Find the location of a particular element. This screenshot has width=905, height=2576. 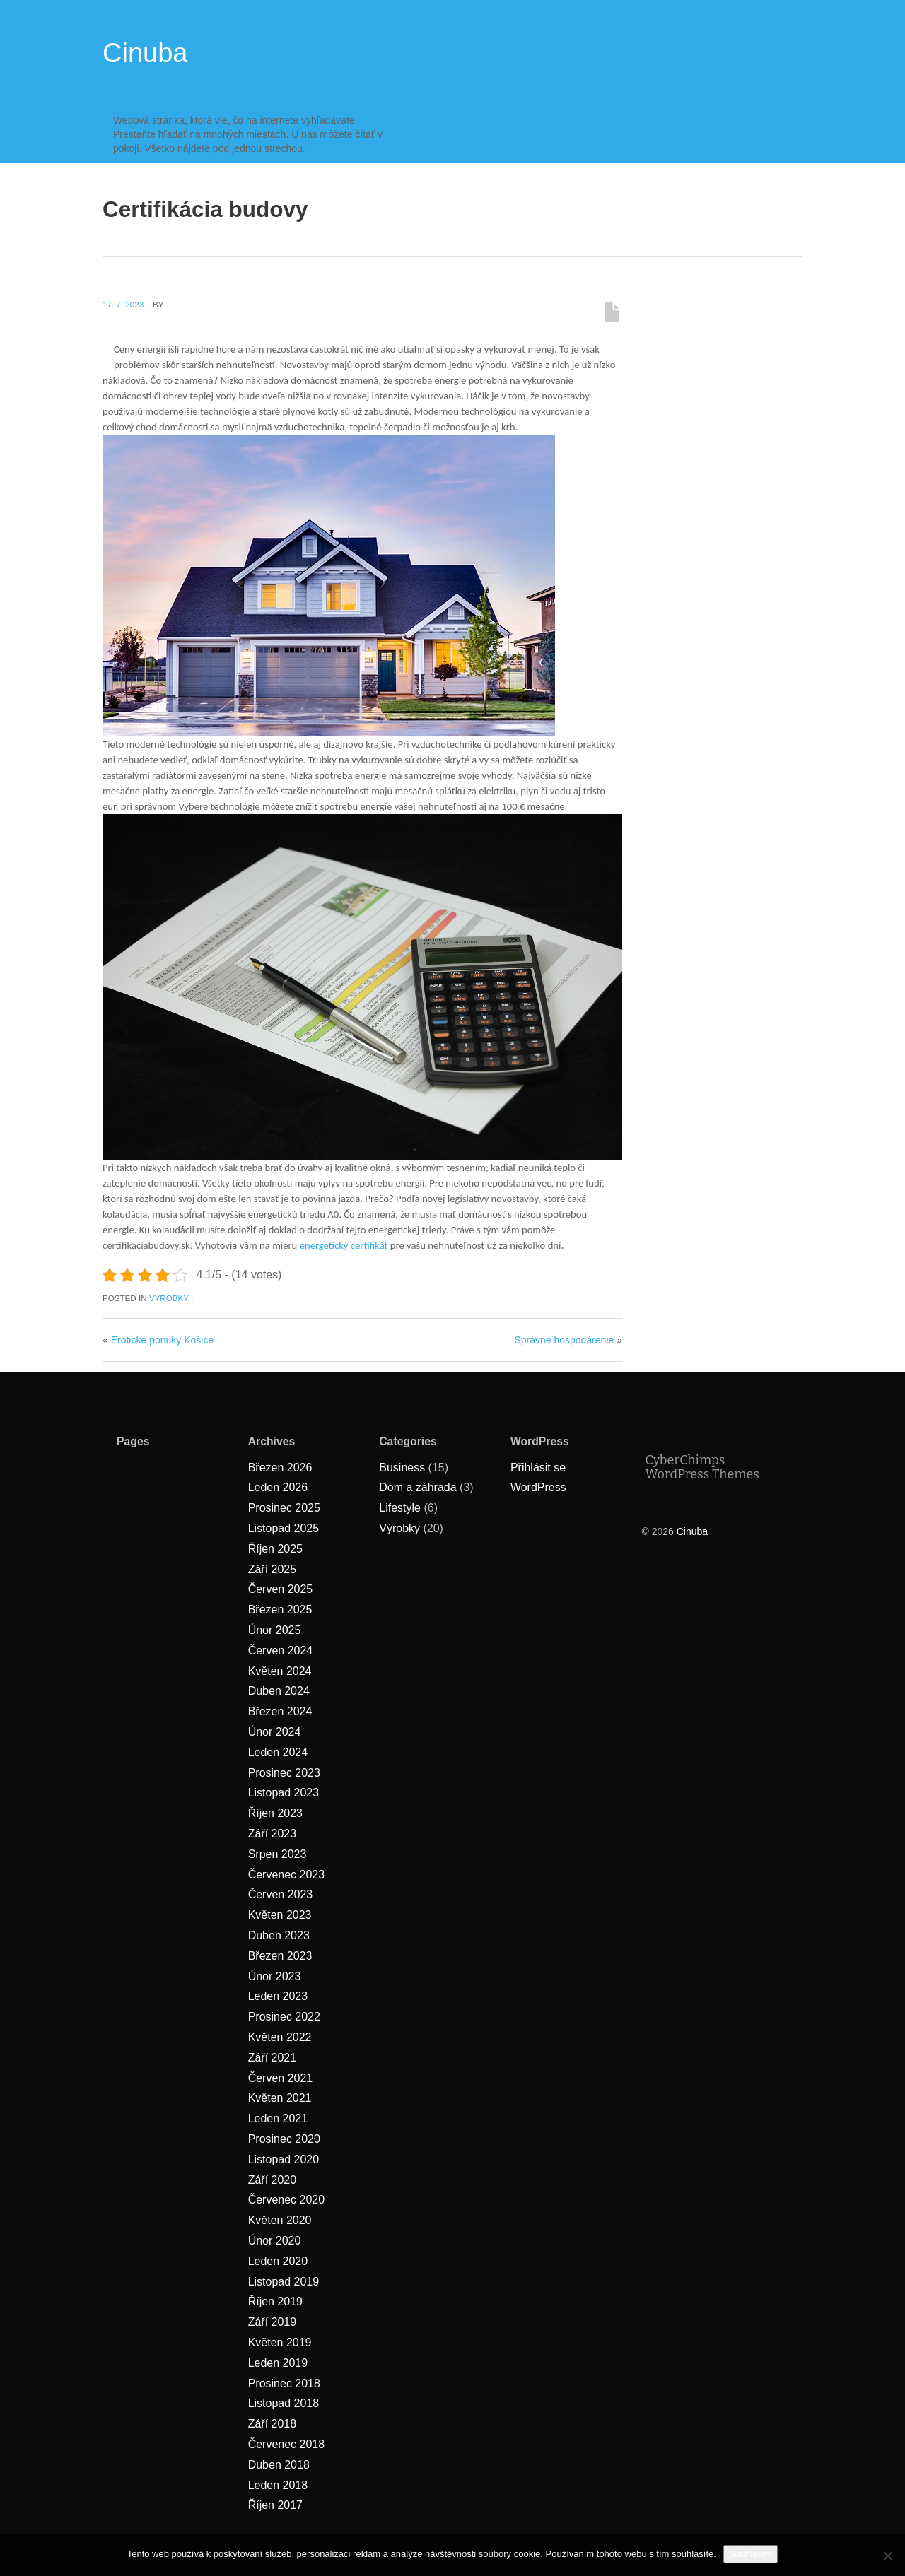

Leden 2024 is located at coordinates (278, 1752).